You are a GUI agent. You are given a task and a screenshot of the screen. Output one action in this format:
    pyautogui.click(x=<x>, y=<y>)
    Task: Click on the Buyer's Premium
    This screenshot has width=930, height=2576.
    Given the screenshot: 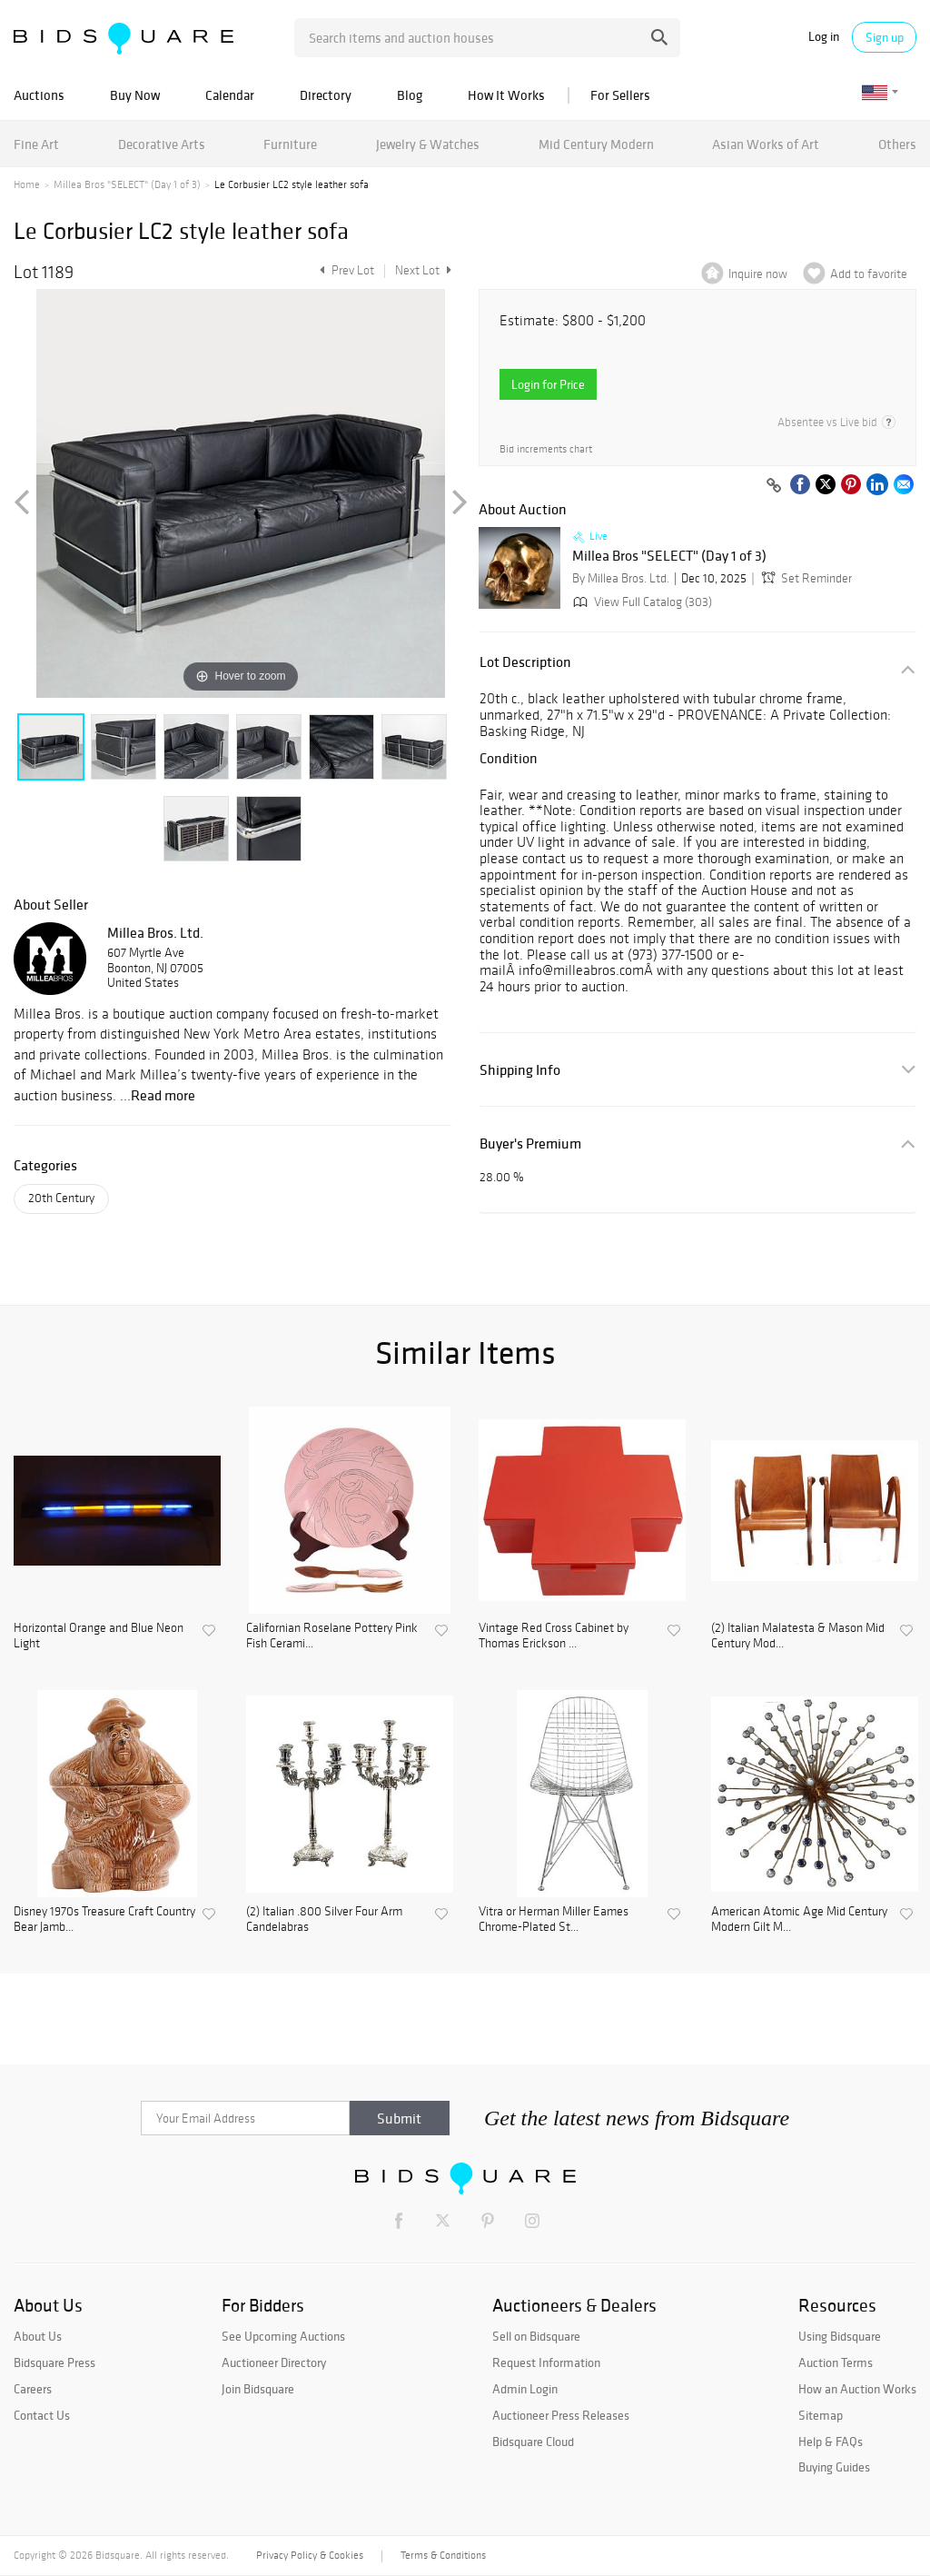 What is the action you would take?
    pyautogui.click(x=530, y=1143)
    